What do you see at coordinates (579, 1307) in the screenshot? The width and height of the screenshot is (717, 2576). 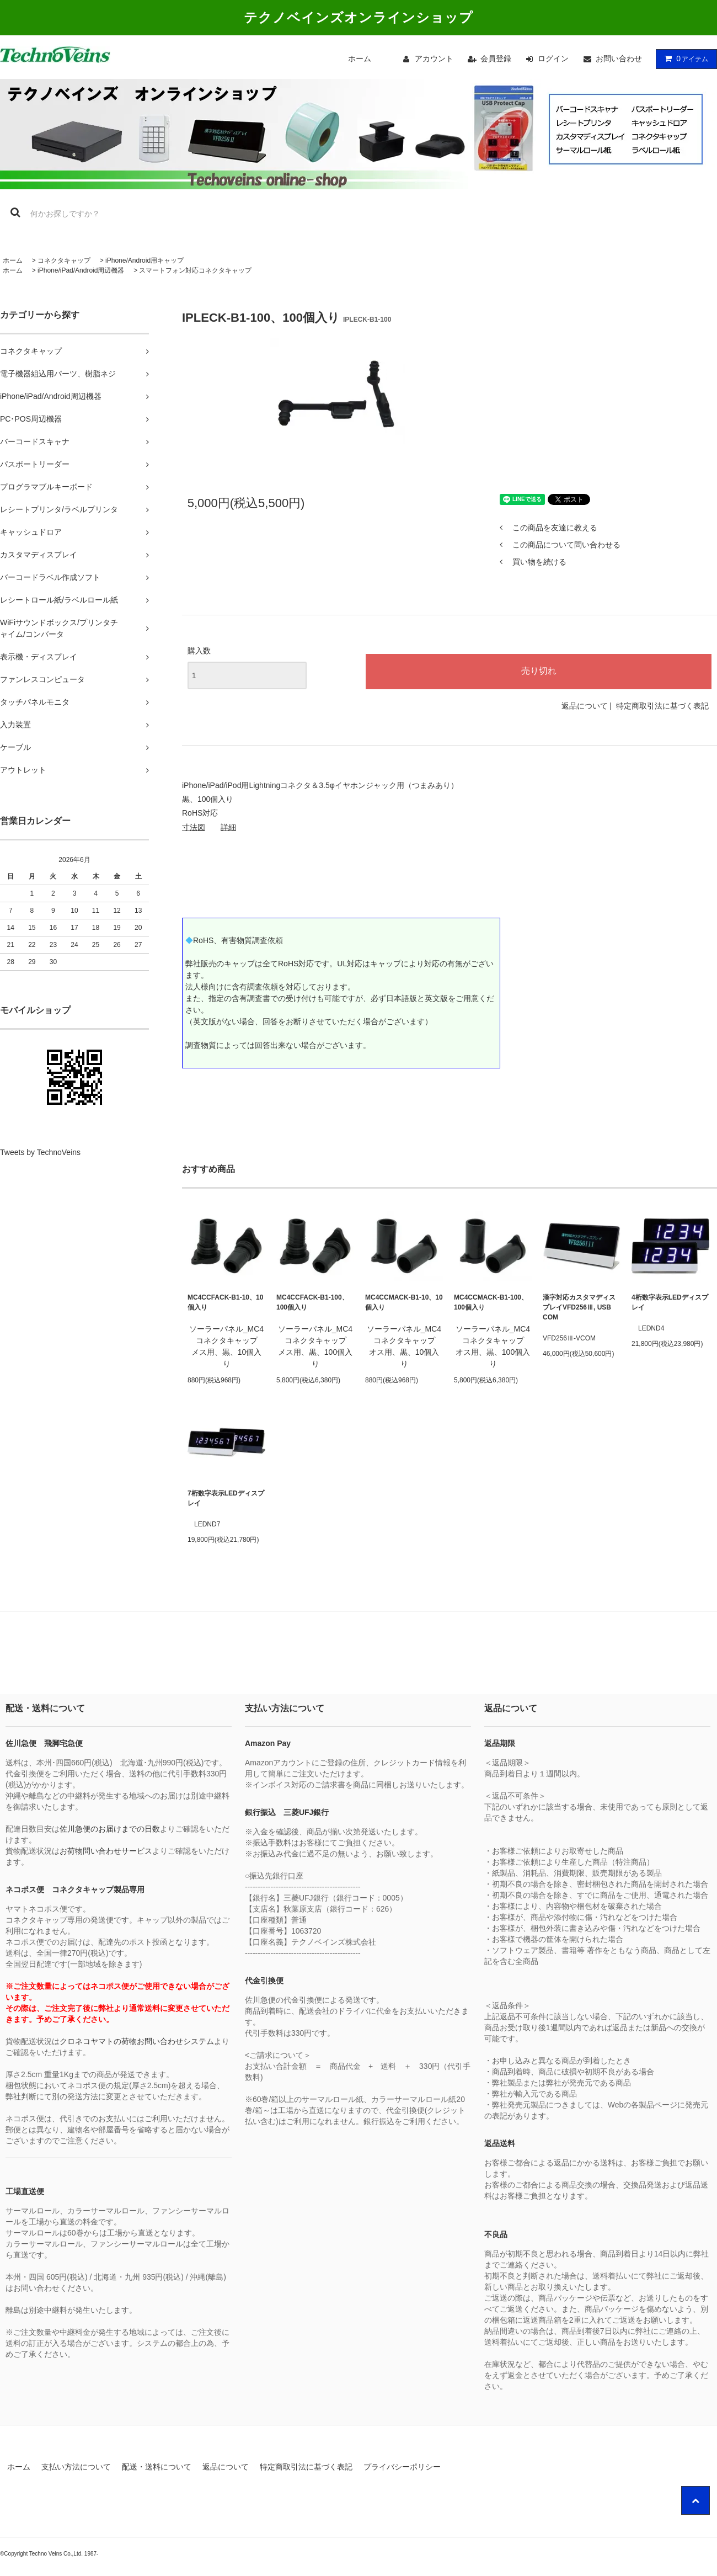 I see `漢字対応カスタマディスプレイVFD256Ⅲ, USB COM` at bounding box center [579, 1307].